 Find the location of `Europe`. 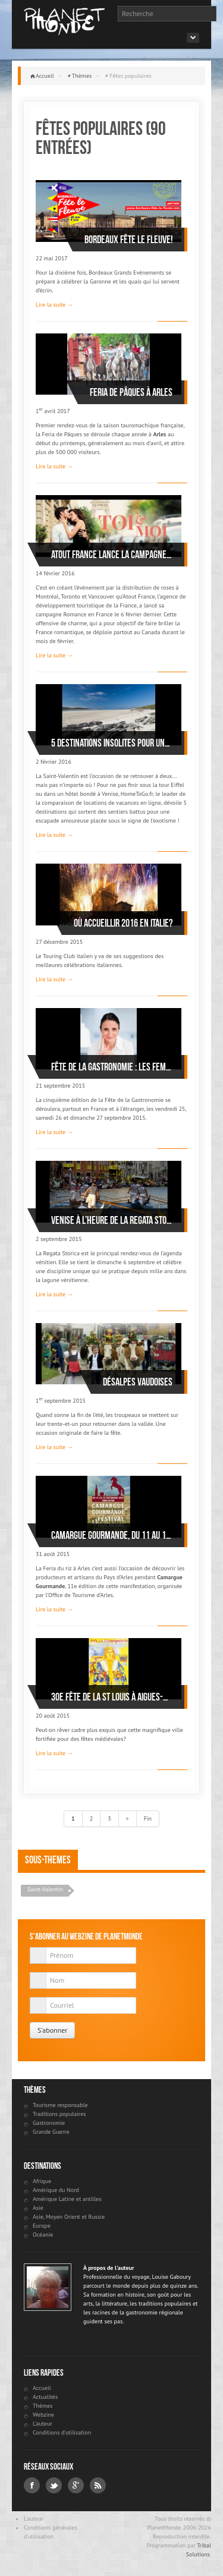

Europe is located at coordinates (42, 2225).